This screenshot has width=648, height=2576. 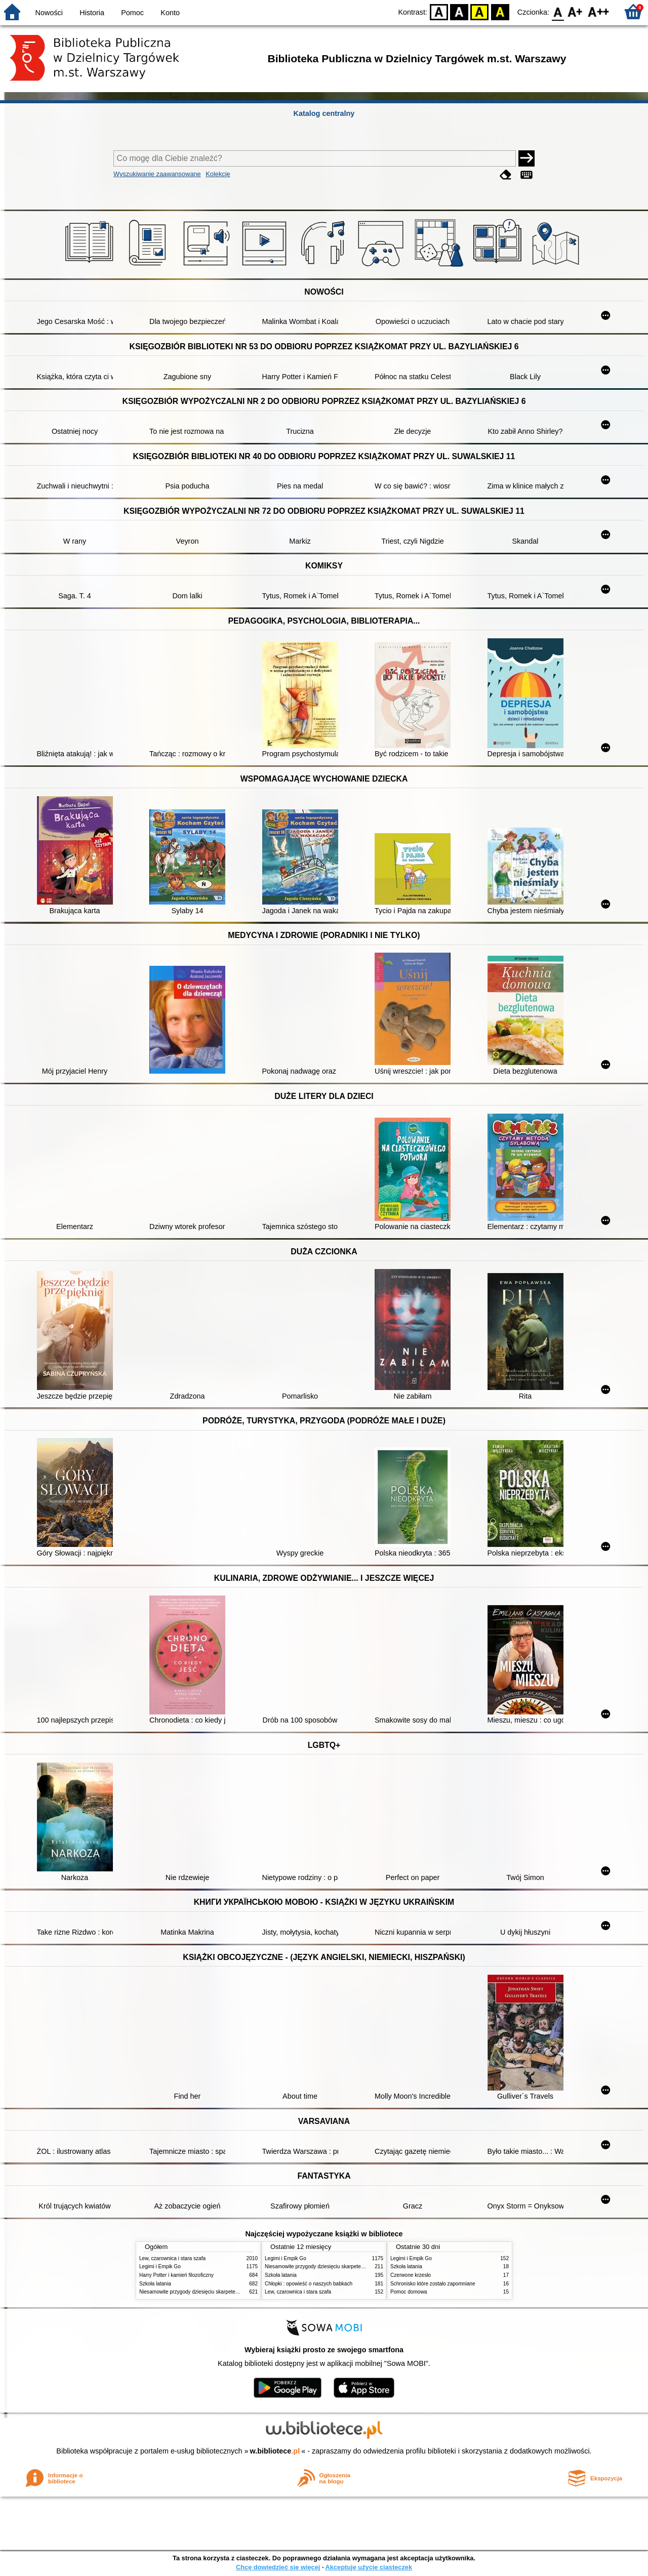 What do you see at coordinates (49, 13) in the screenshot?
I see `Nowości` at bounding box center [49, 13].